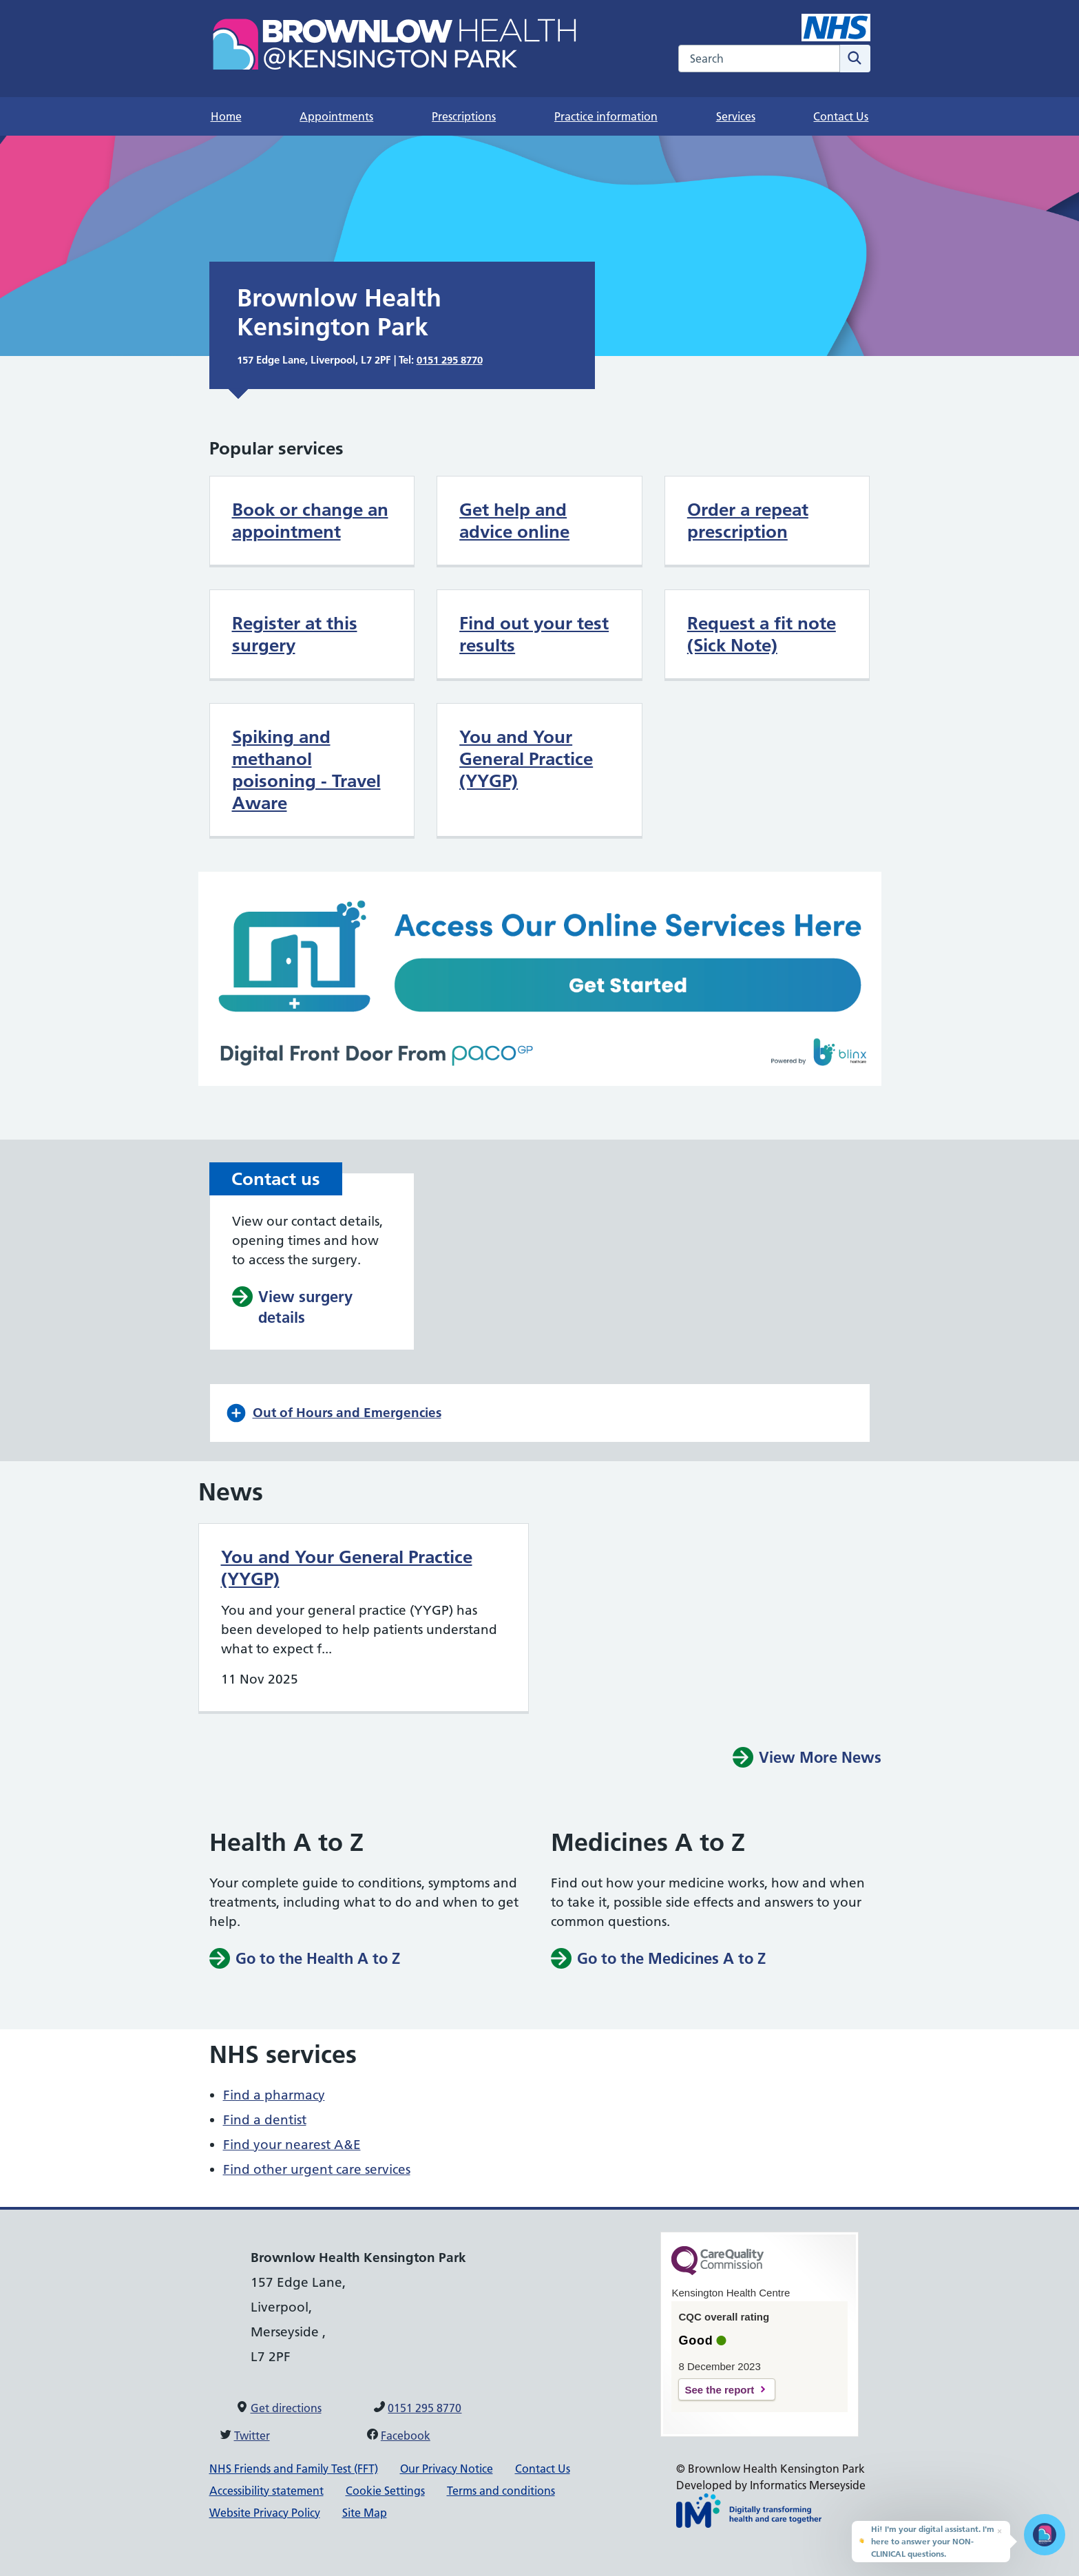  Describe the element at coordinates (735, 116) in the screenshot. I see `Services` at that location.